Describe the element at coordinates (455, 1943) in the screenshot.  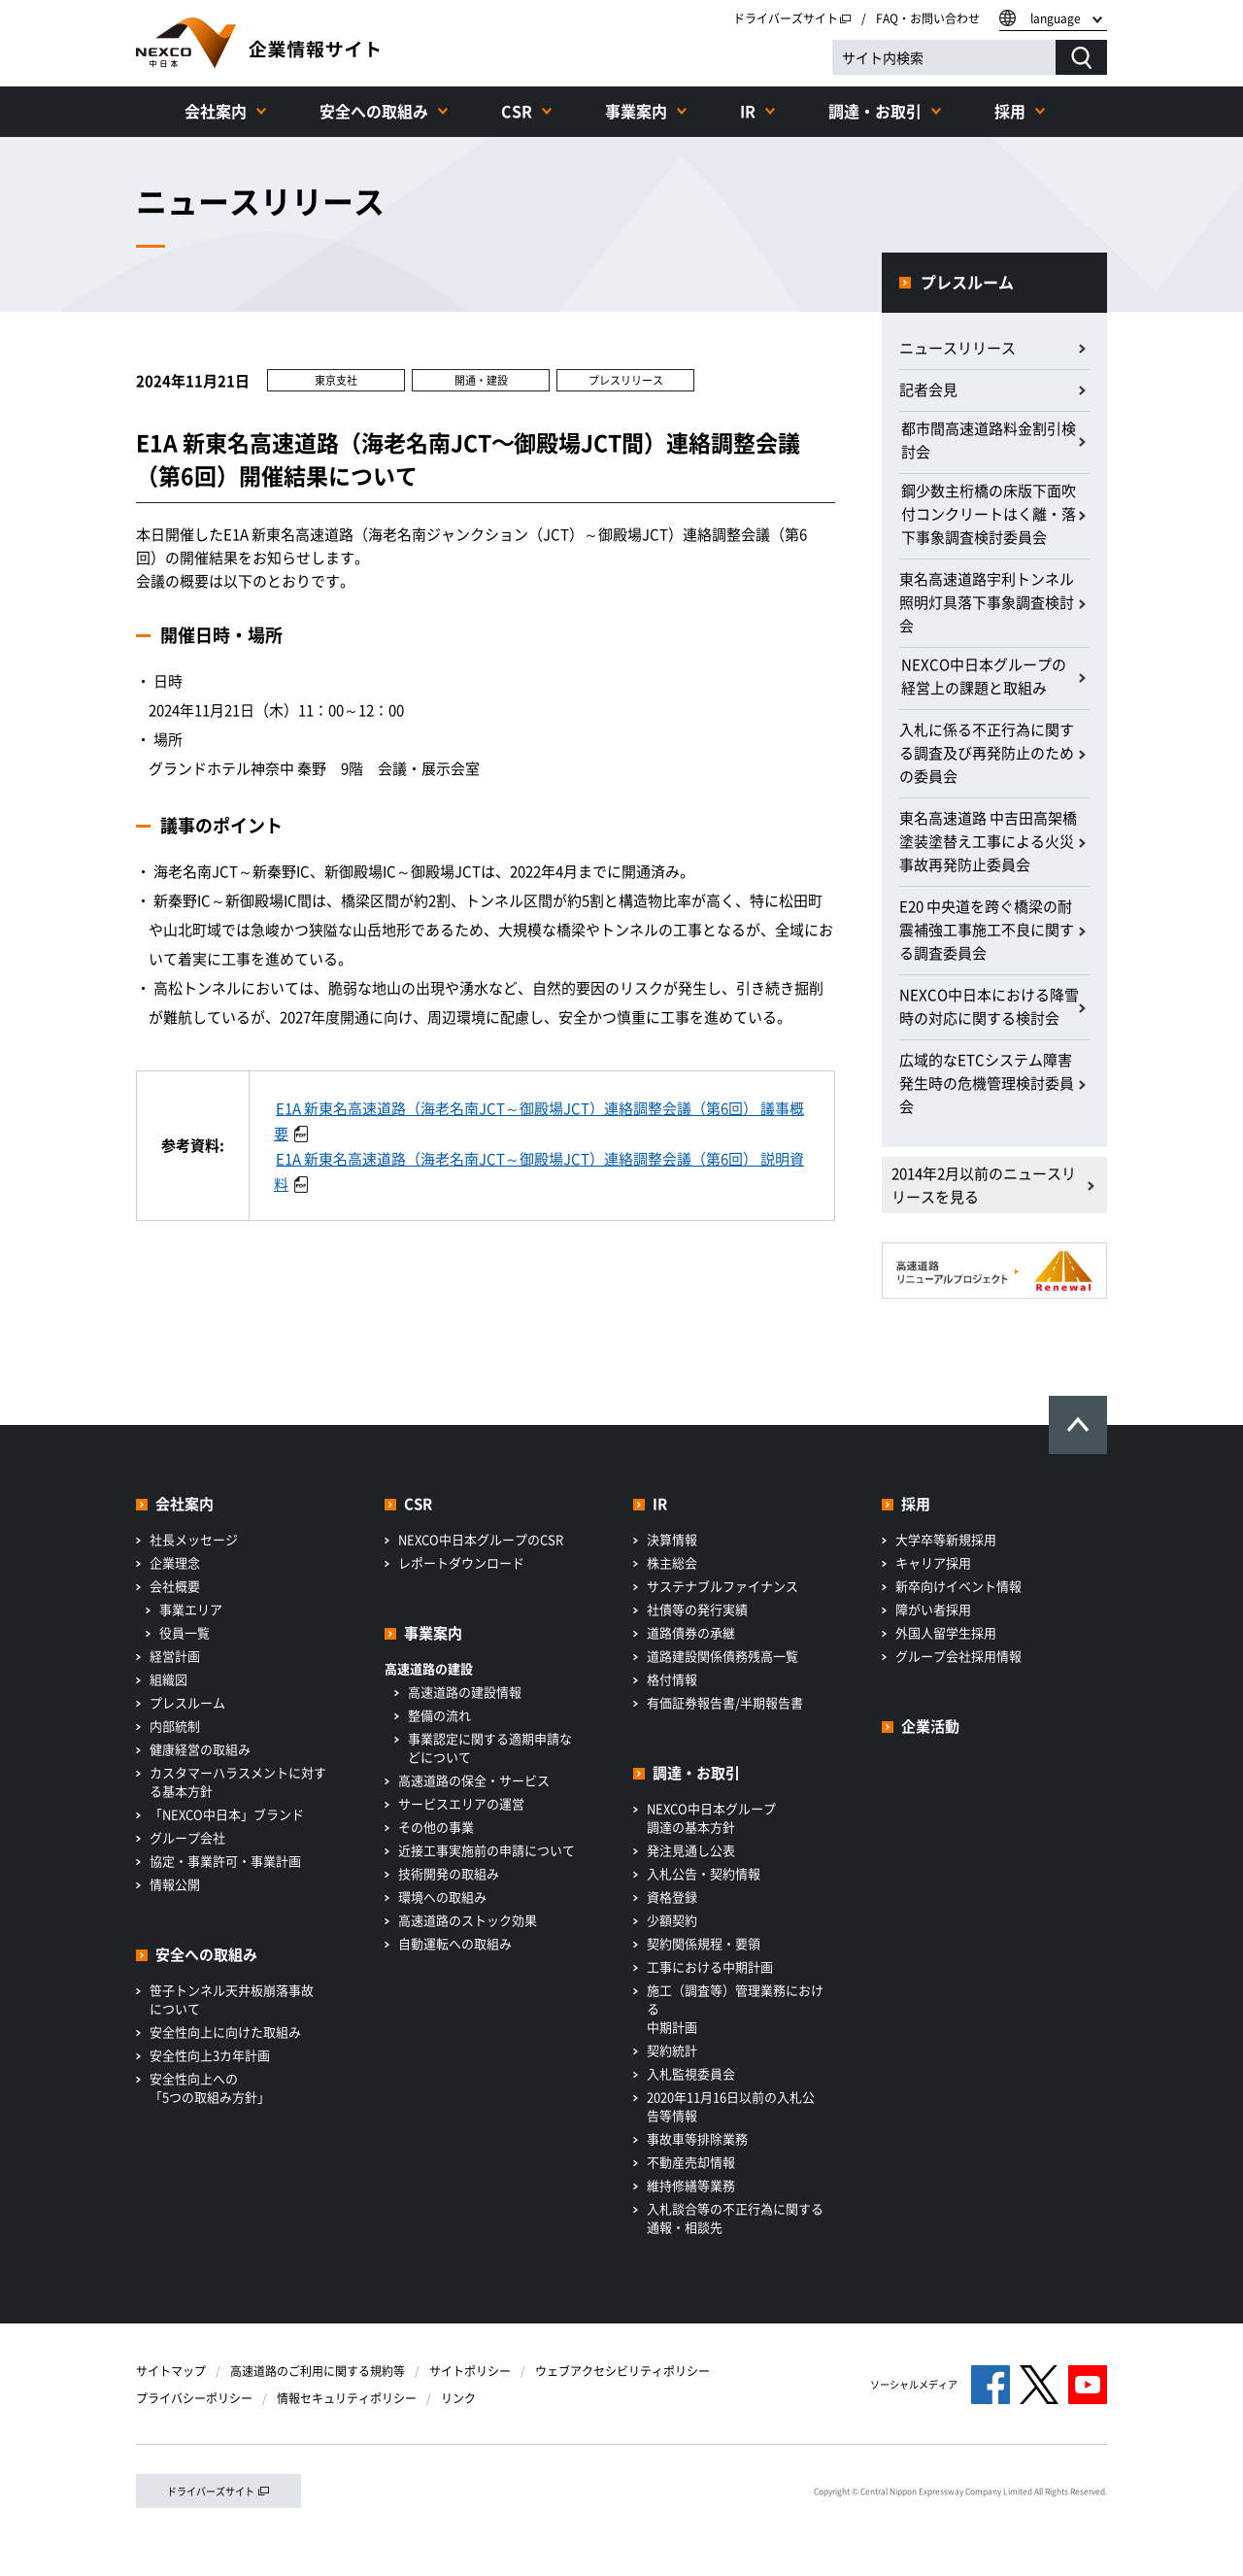
I see `自動運転への取組み` at that location.